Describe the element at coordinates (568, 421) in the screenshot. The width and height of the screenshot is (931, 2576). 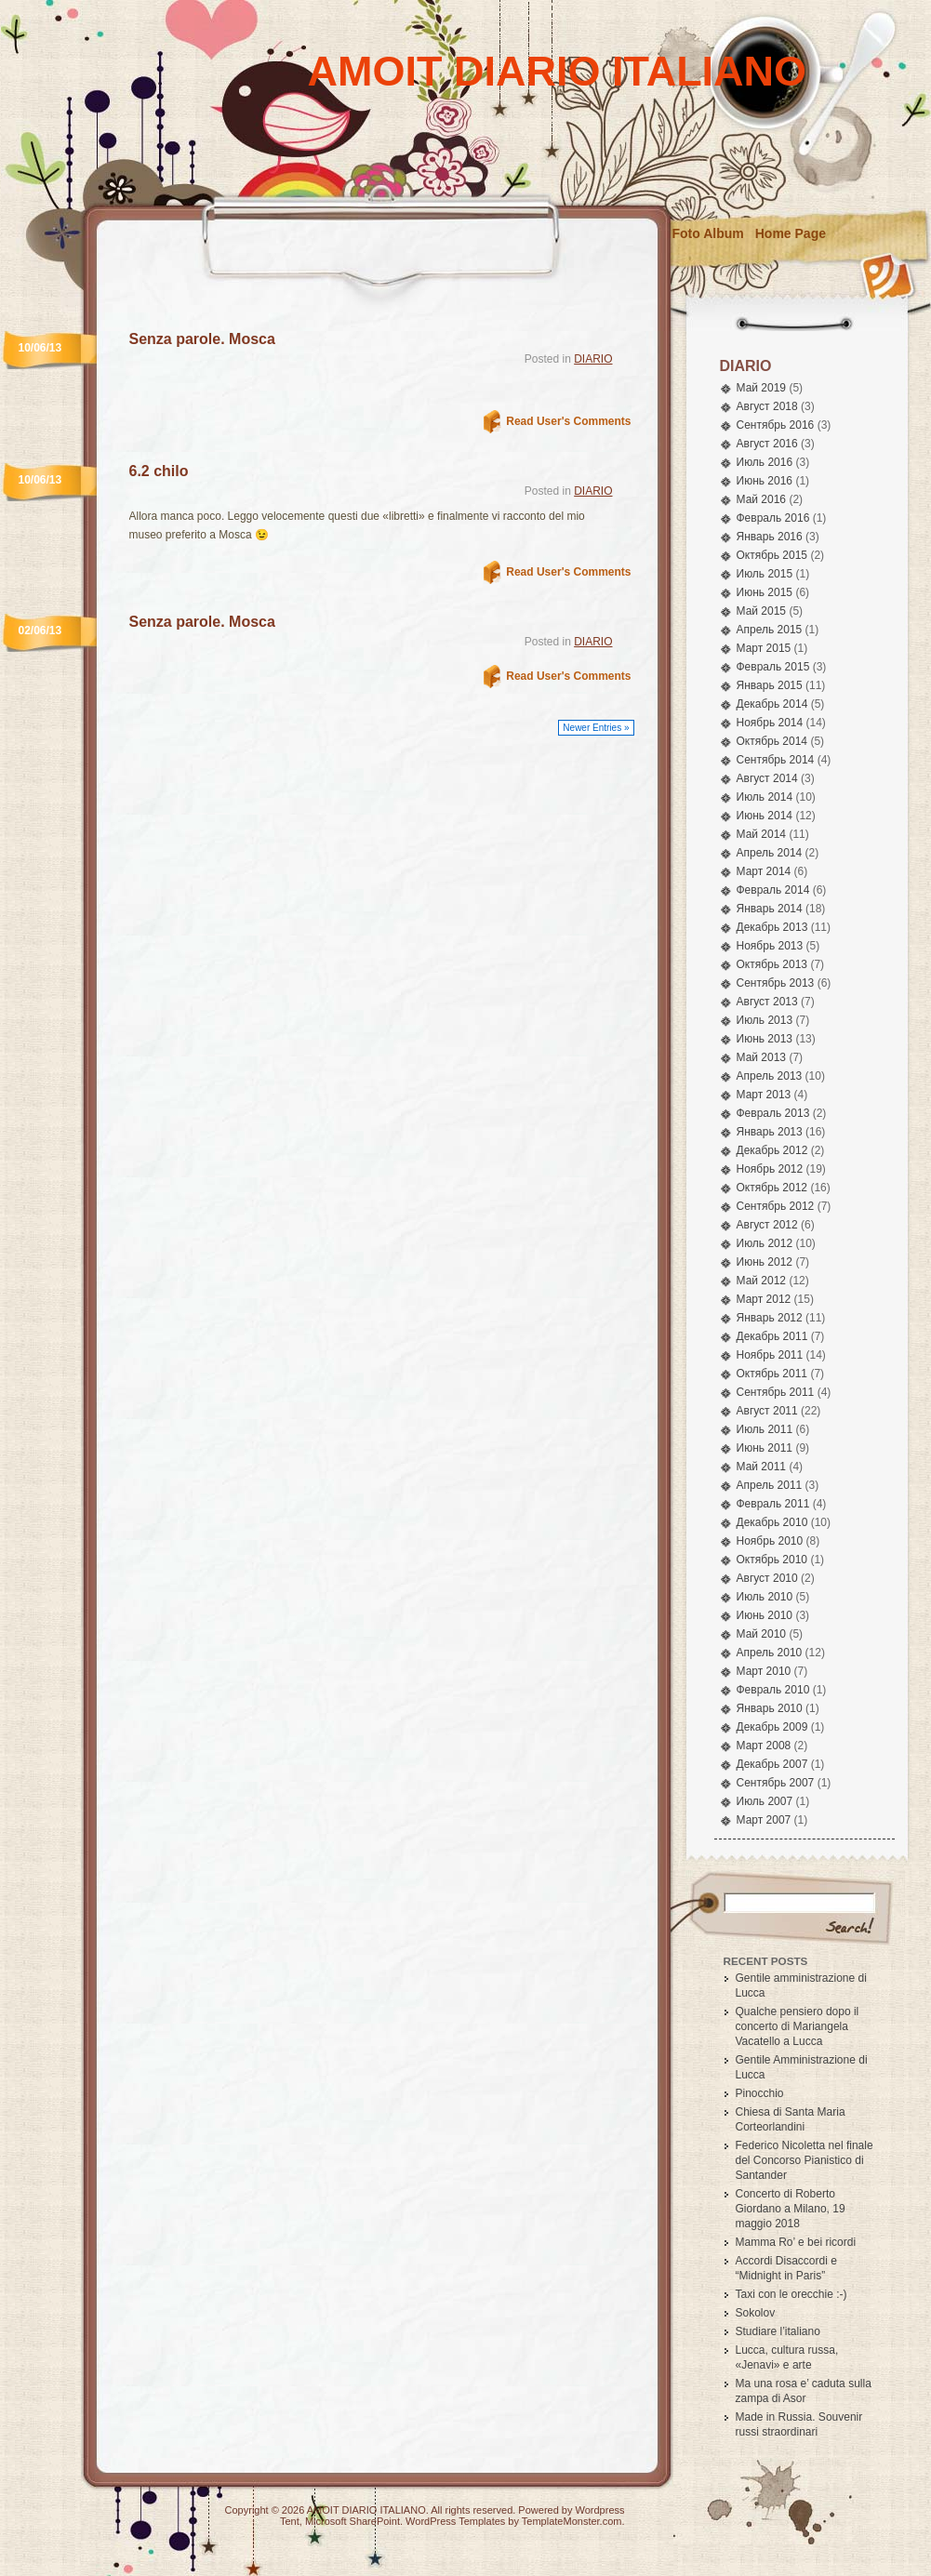
I see `Read User's Comments` at that location.